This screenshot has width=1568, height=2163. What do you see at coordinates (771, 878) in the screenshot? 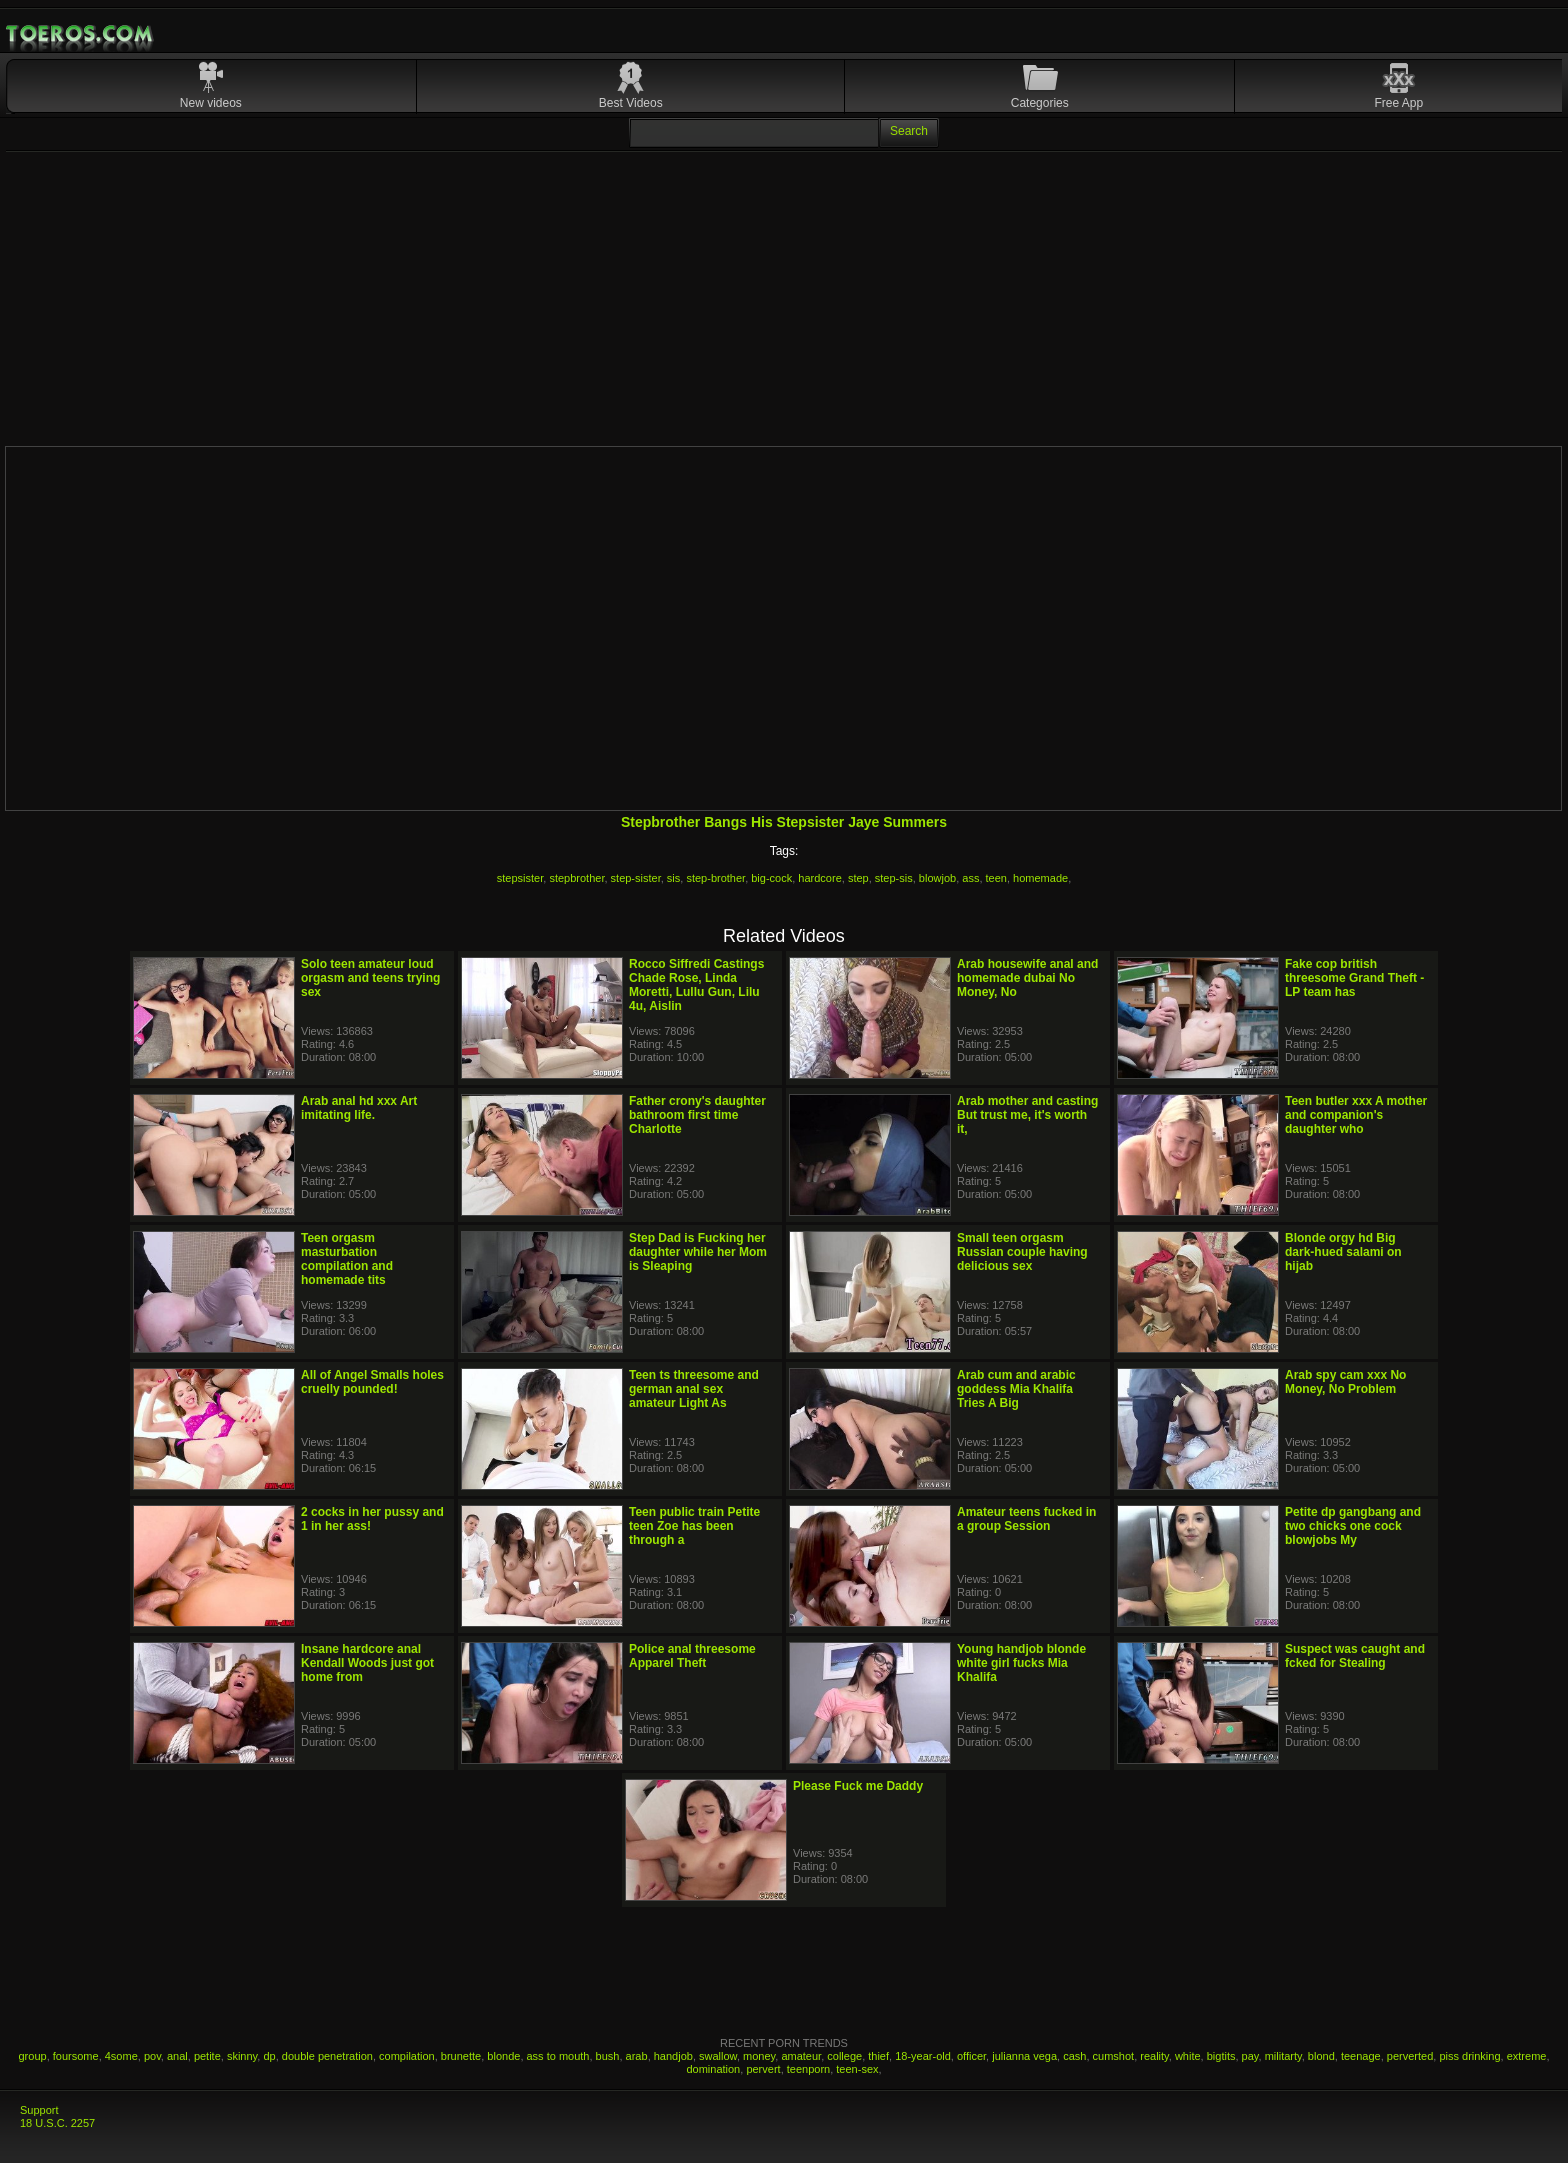
I see `big-cock` at bounding box center [771, 878].